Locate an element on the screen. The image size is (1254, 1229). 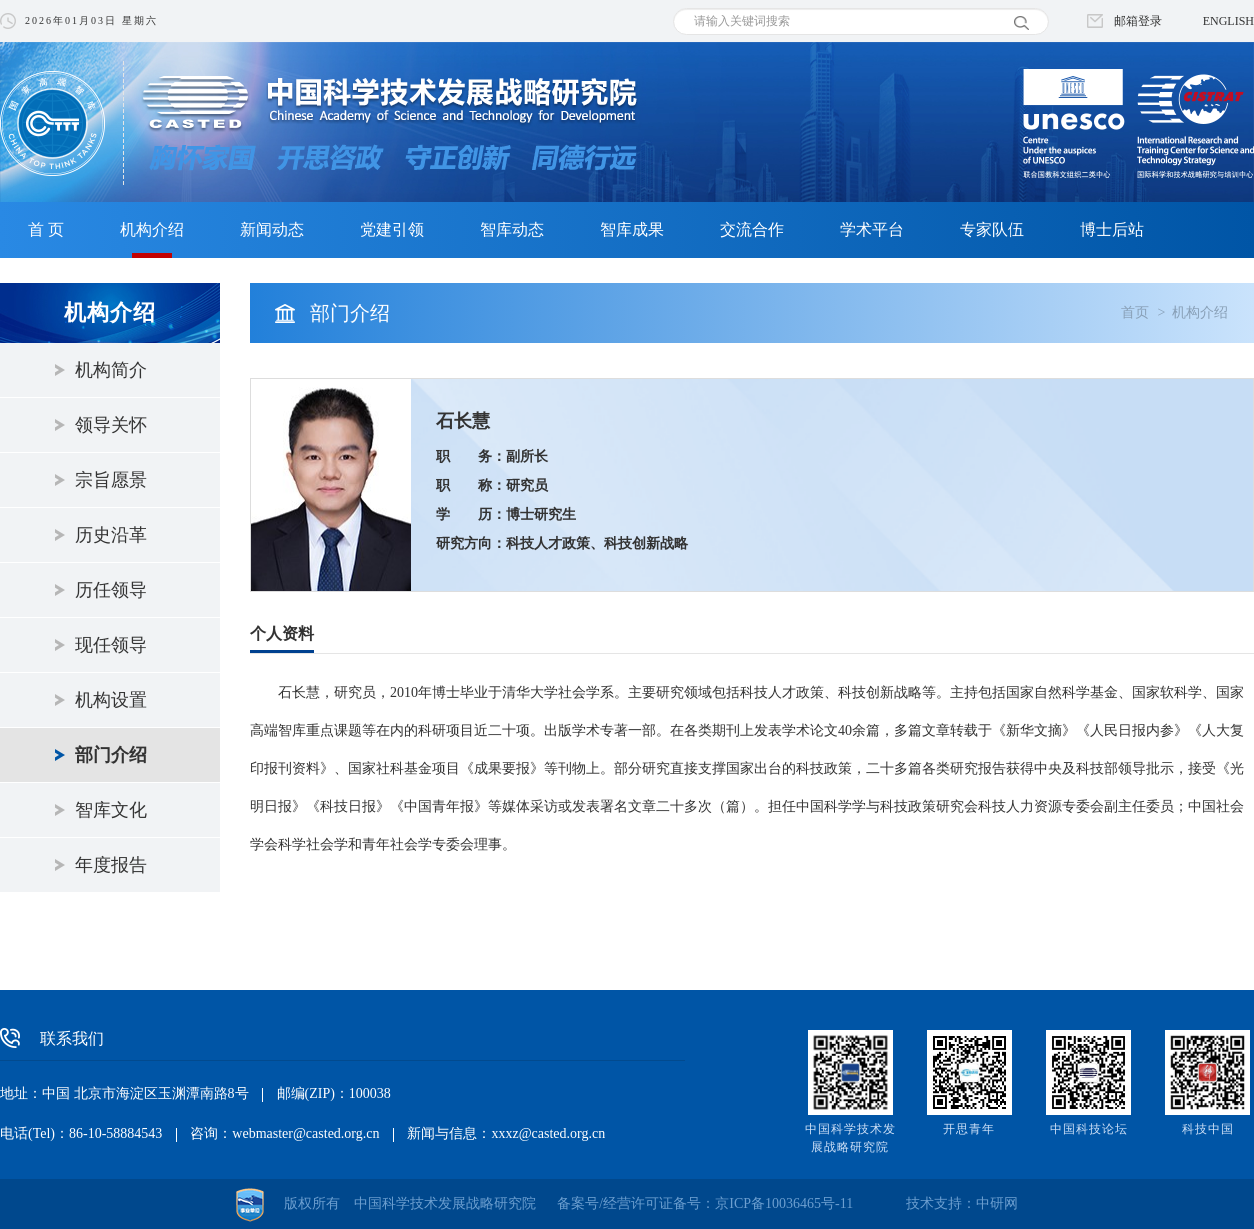
机构介绍 is located at coordinates (152, 229).